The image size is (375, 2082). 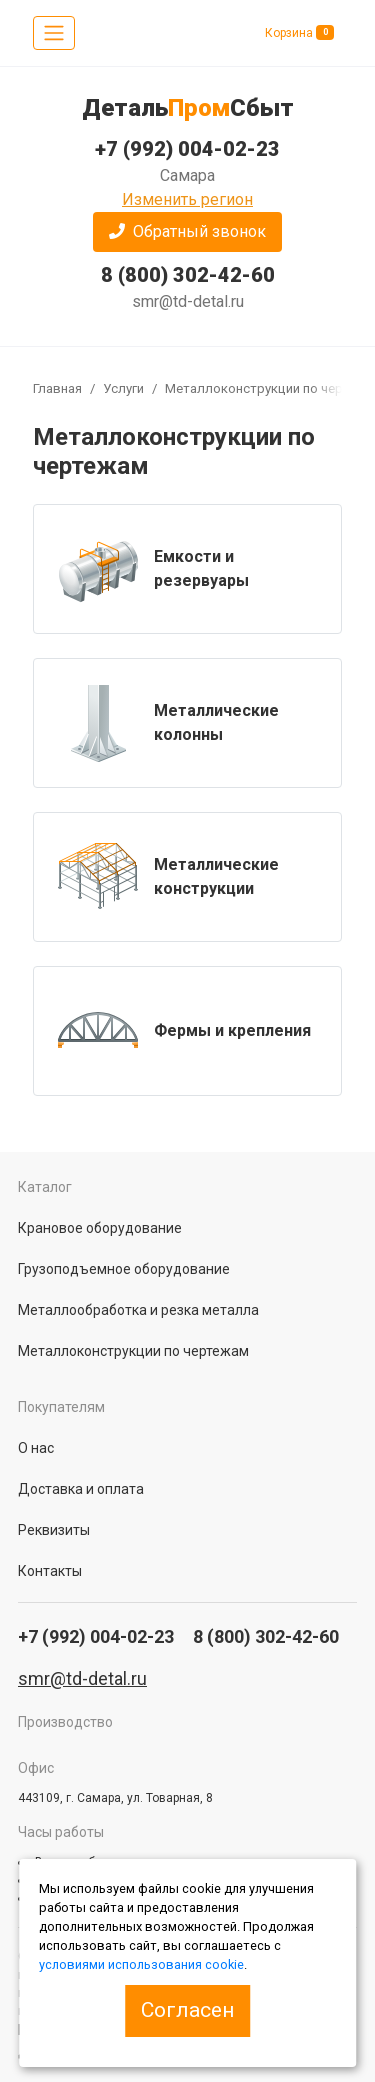 I want to click on Самара [button], so click(x=187, y=175).